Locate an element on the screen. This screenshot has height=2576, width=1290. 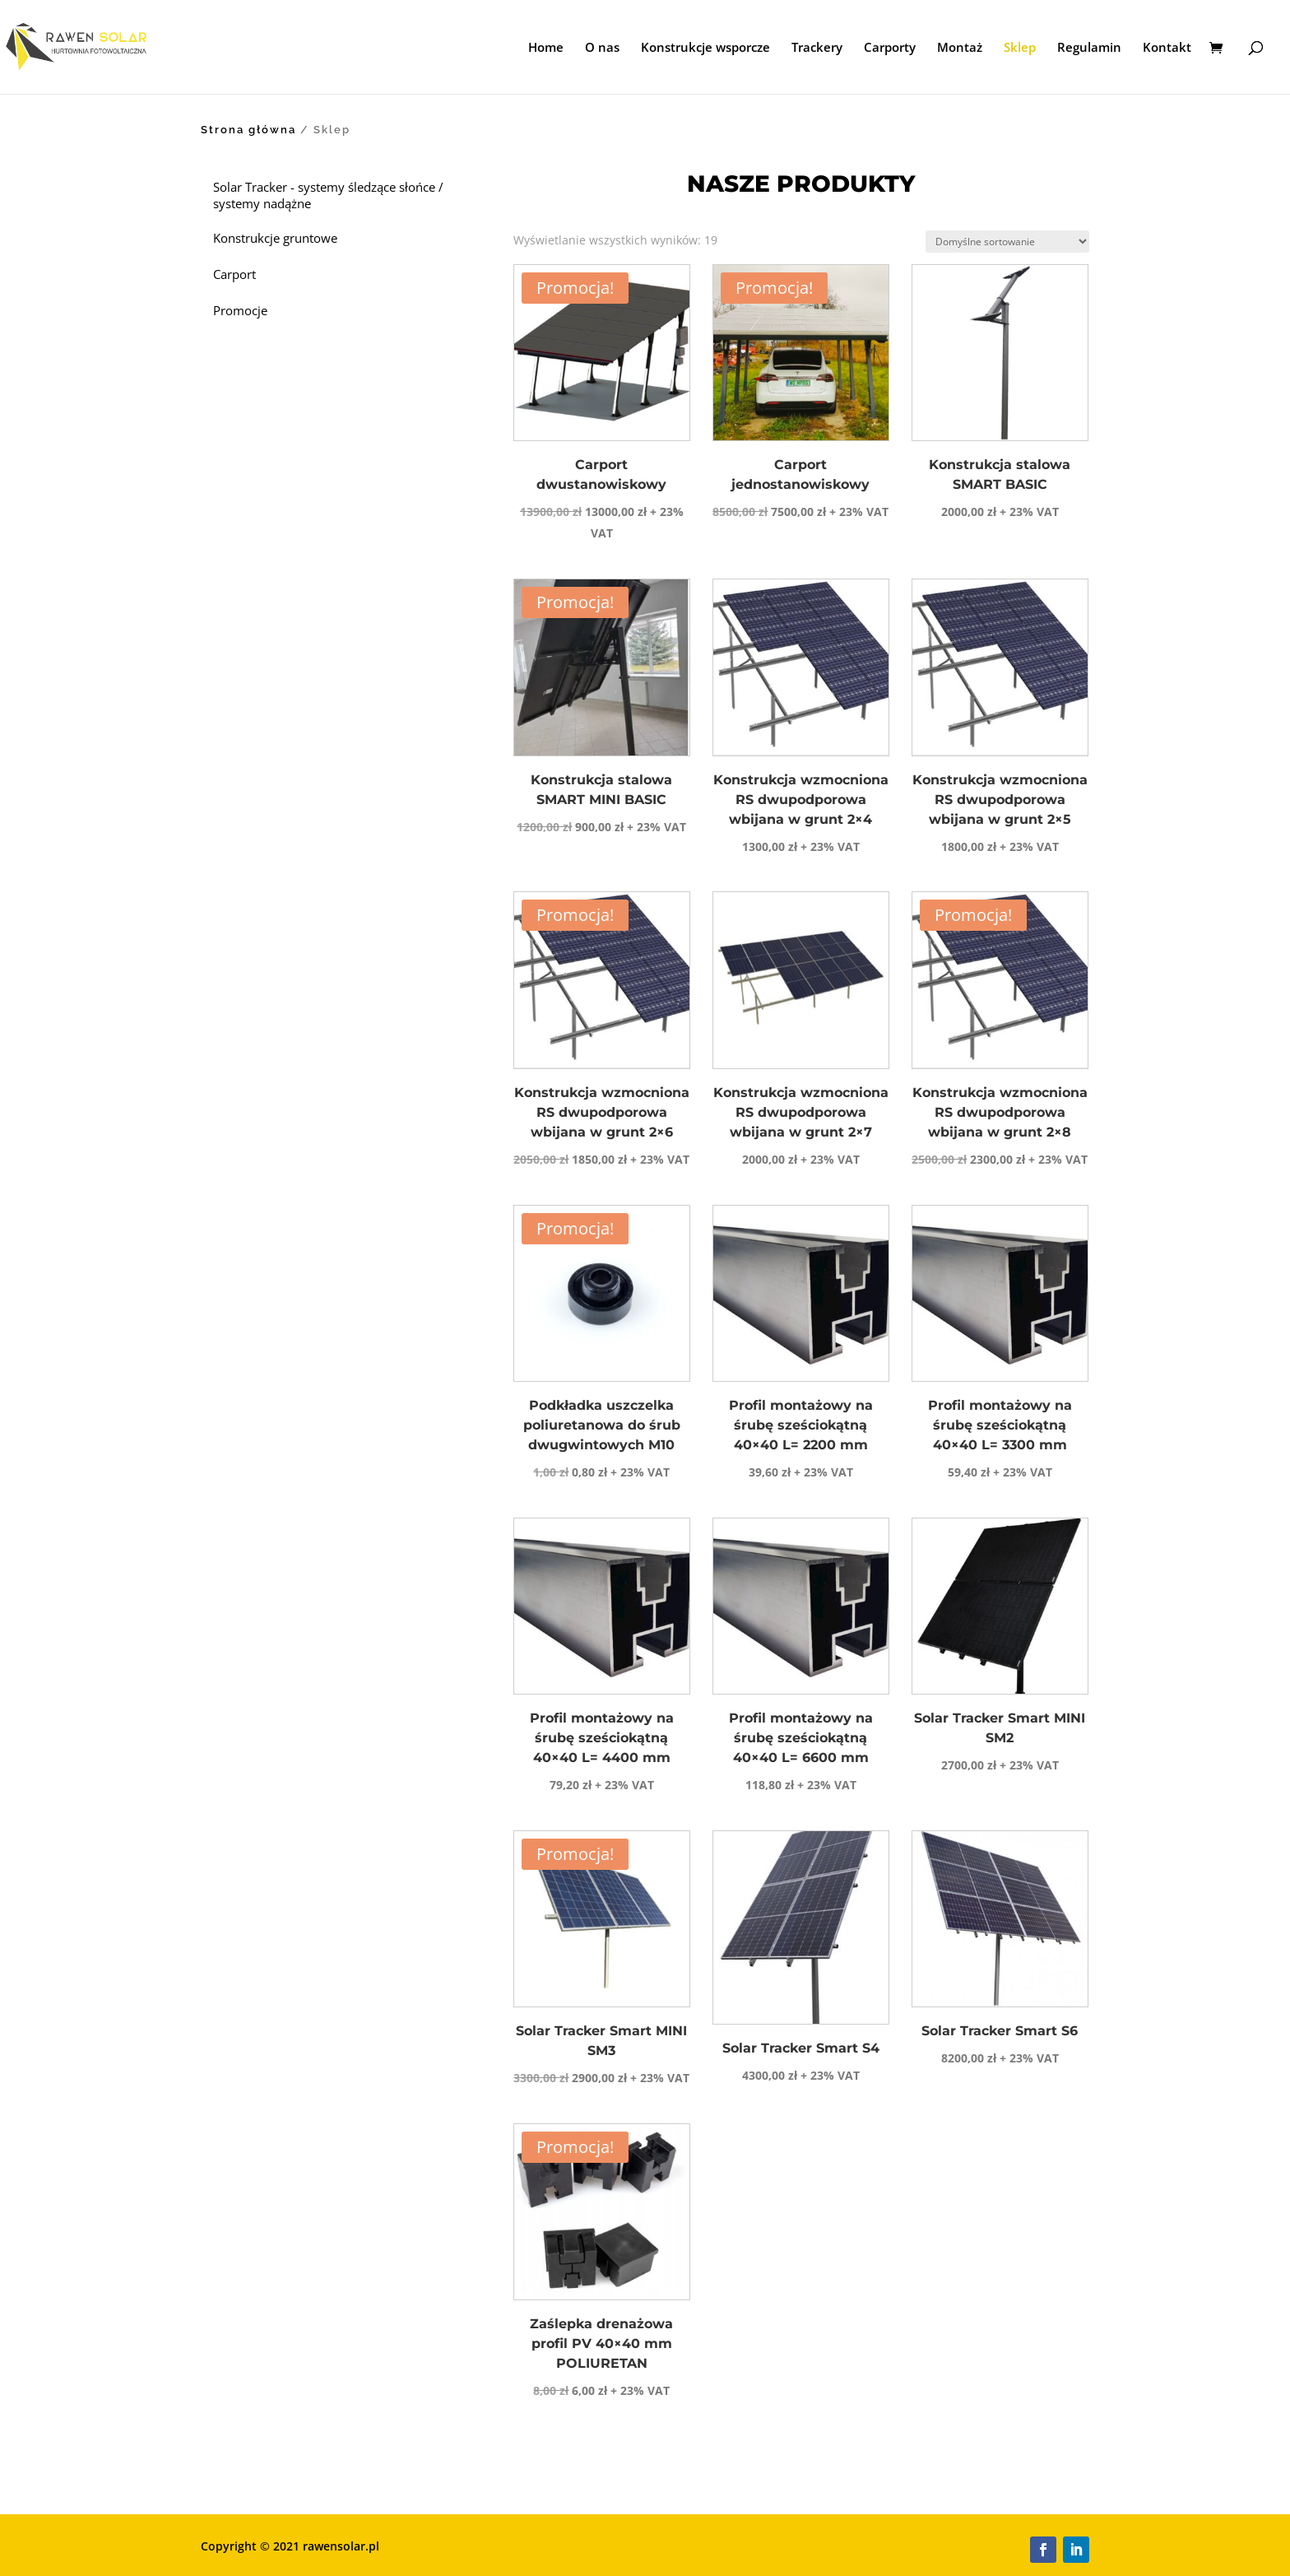
Regulamin is located at coordinates (1089, 48).